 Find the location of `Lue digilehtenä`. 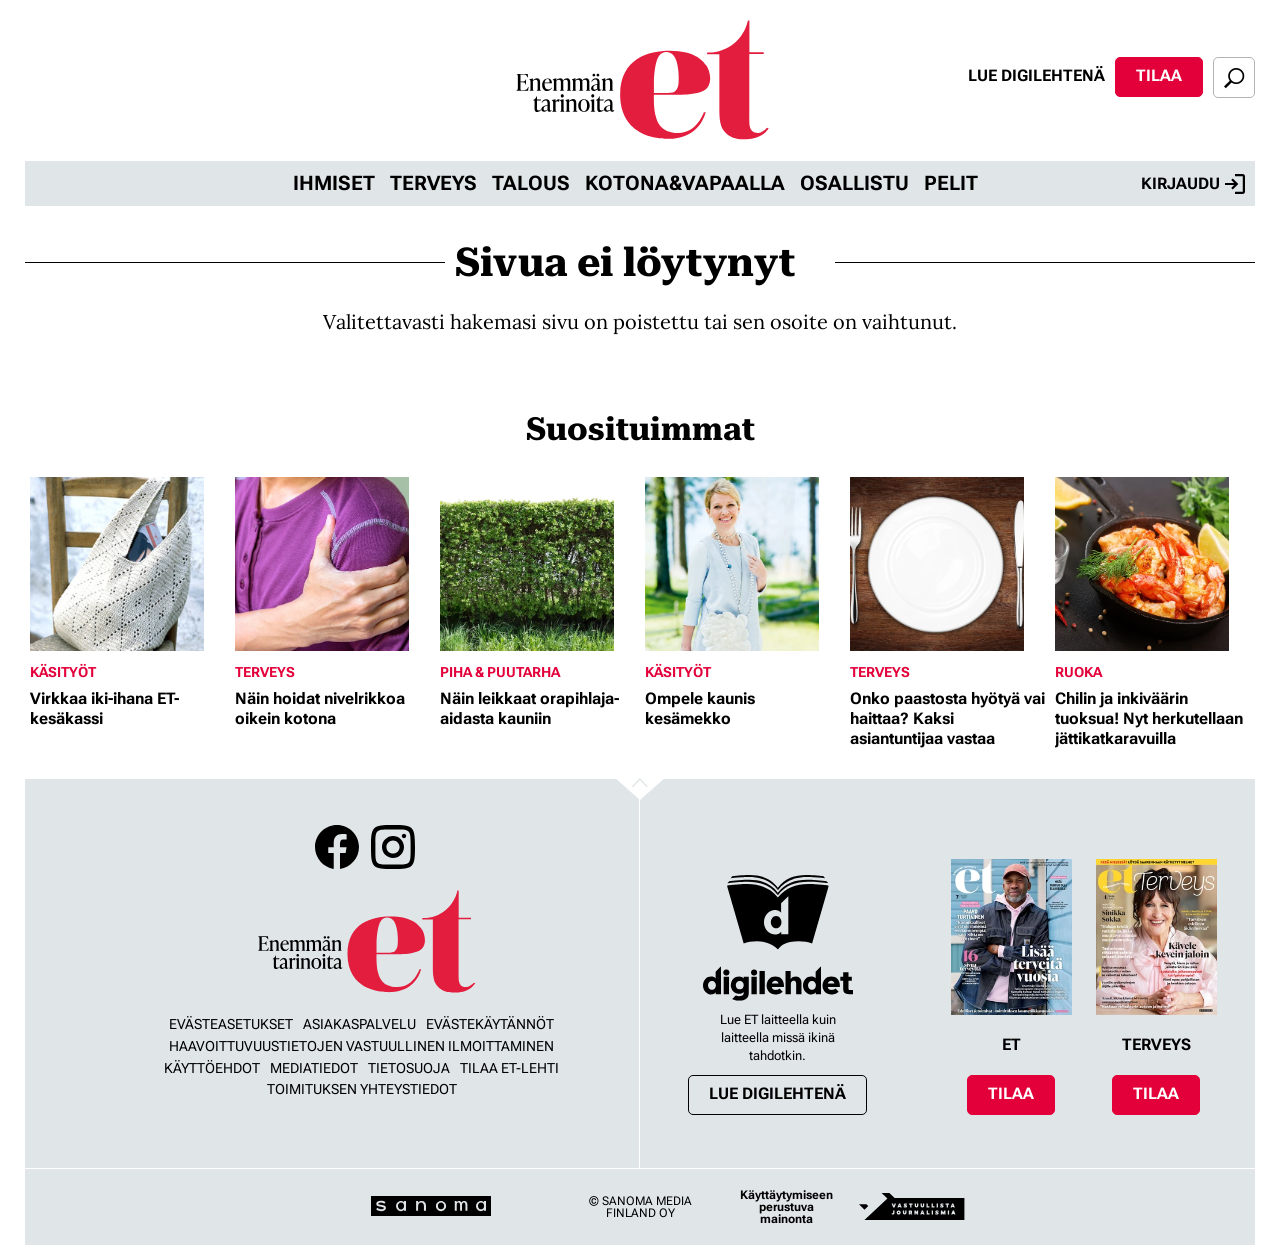

Lue digilehtenä is located at coordinates (1036, 75).